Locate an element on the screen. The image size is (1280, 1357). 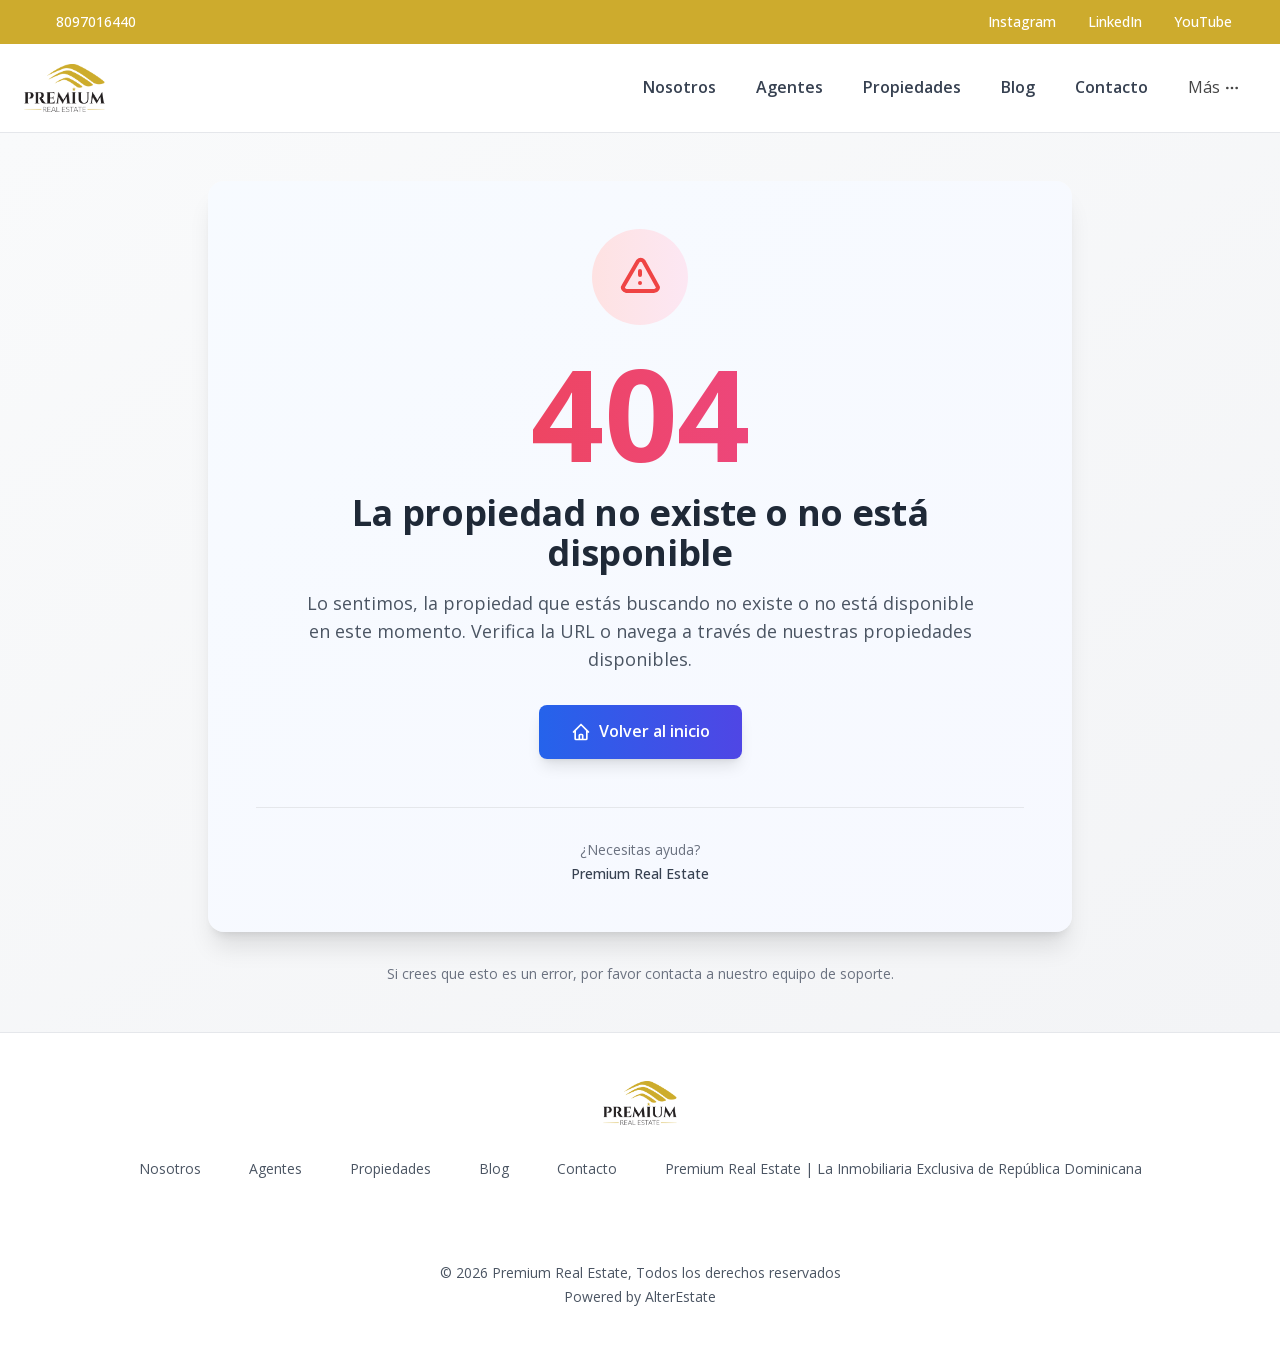
YouTube [Visit our YouTube page] is located at coordinates (1203, 21).